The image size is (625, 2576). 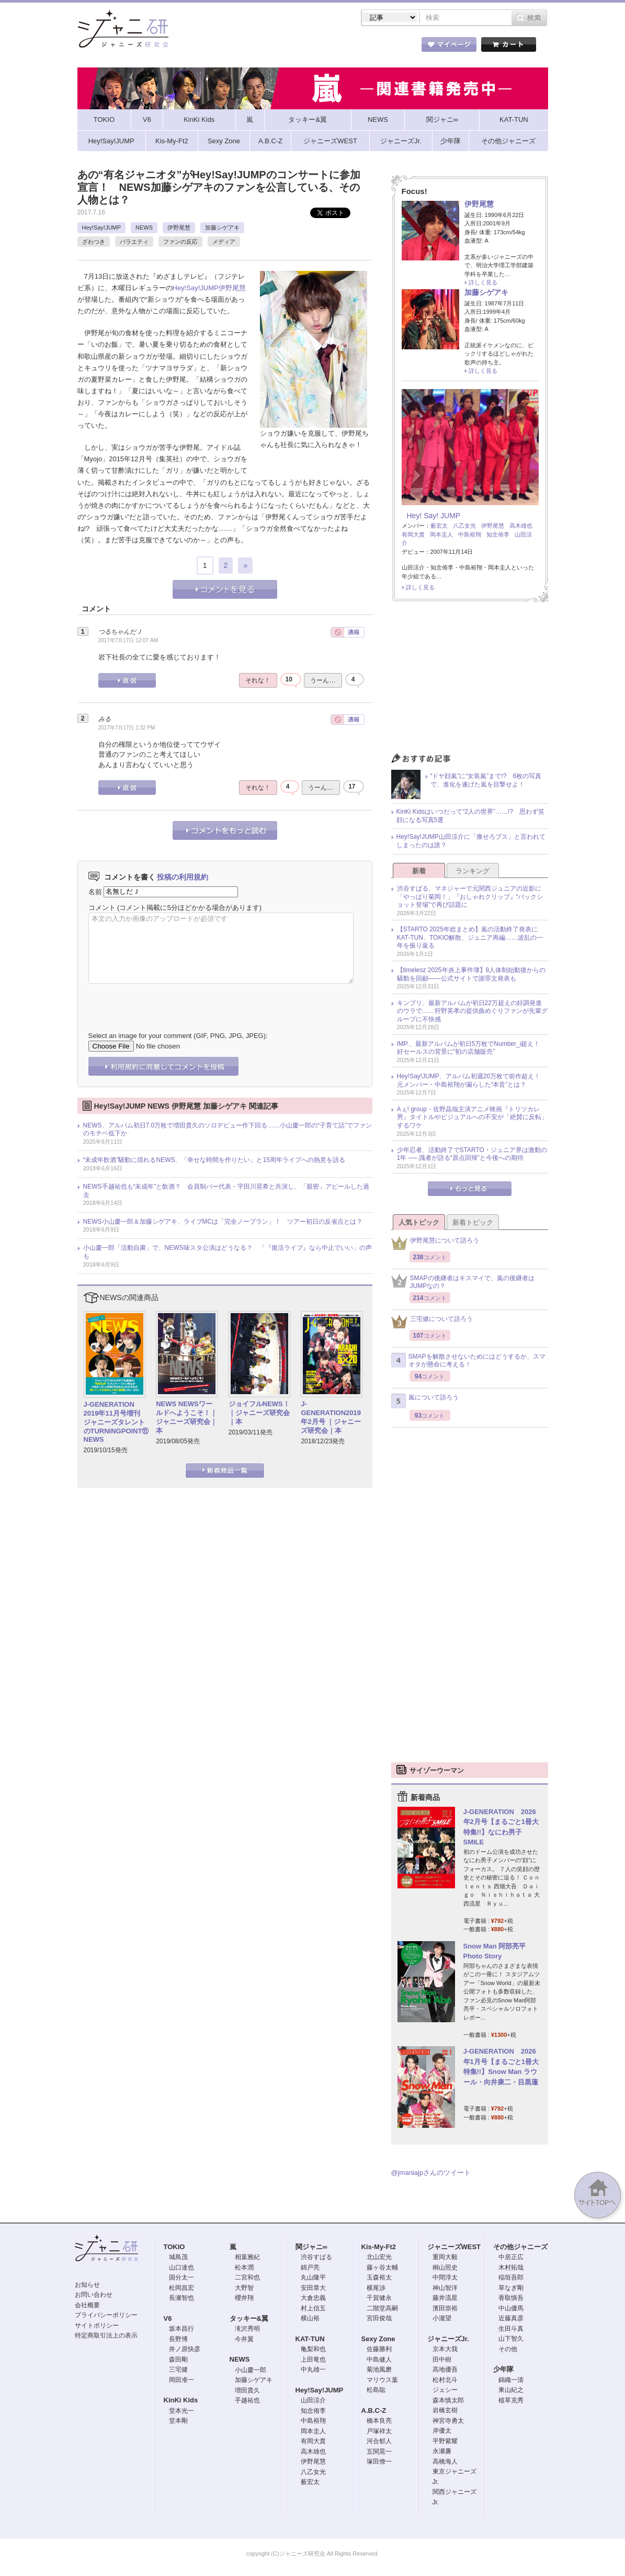 What do you see at coordinates (310, 2267) in the screenshot?
I see `錦戸亮` at bounding box center [310, 2267].